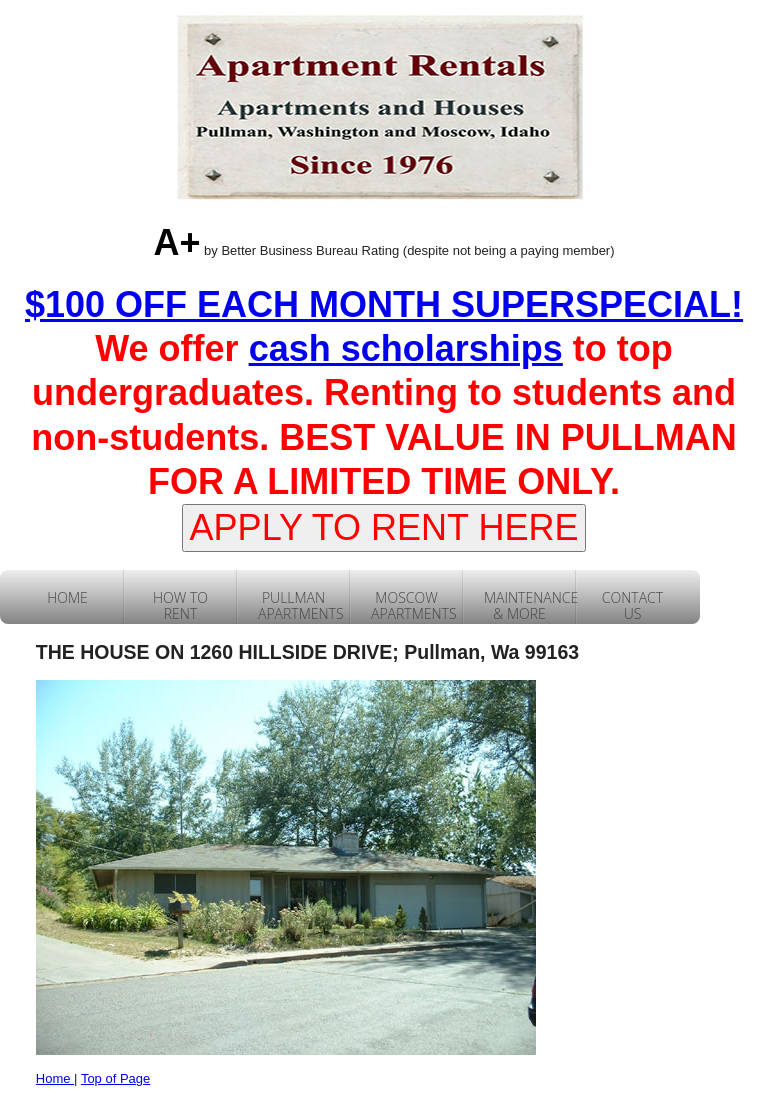 The image size is (768, 1103). I want to click on $100 OFF EACH MONTH SUPERSPECIAL!, so click(384, 304).